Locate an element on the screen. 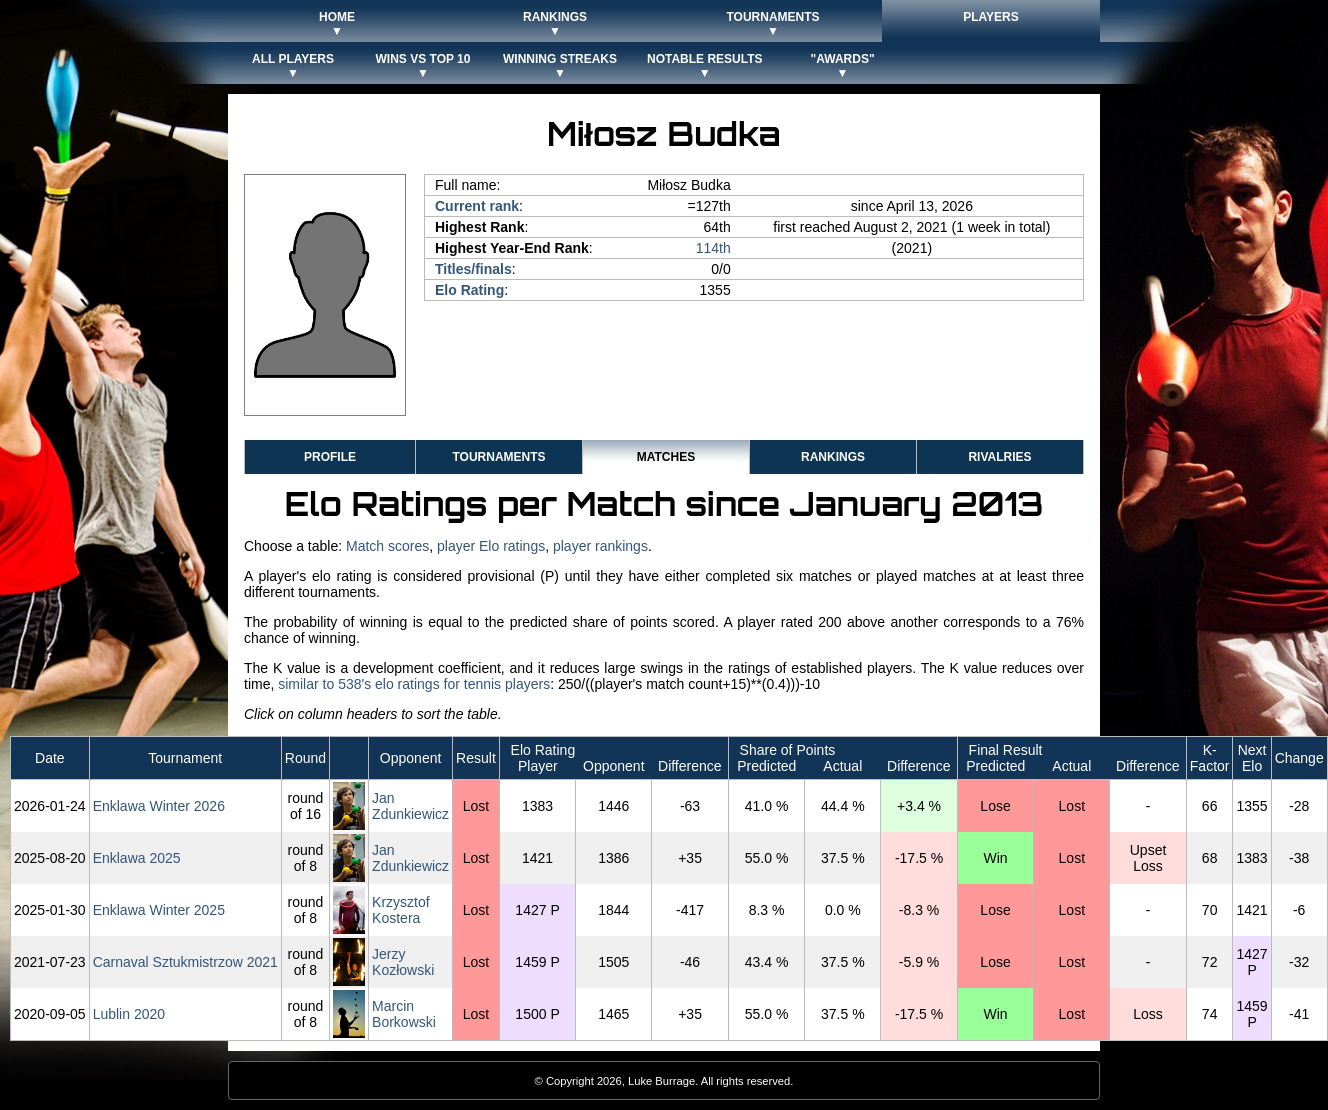 The height and width of the screenshot is (1110, 1328). Marcin Borkowski is located at coordinates (404, 1014).